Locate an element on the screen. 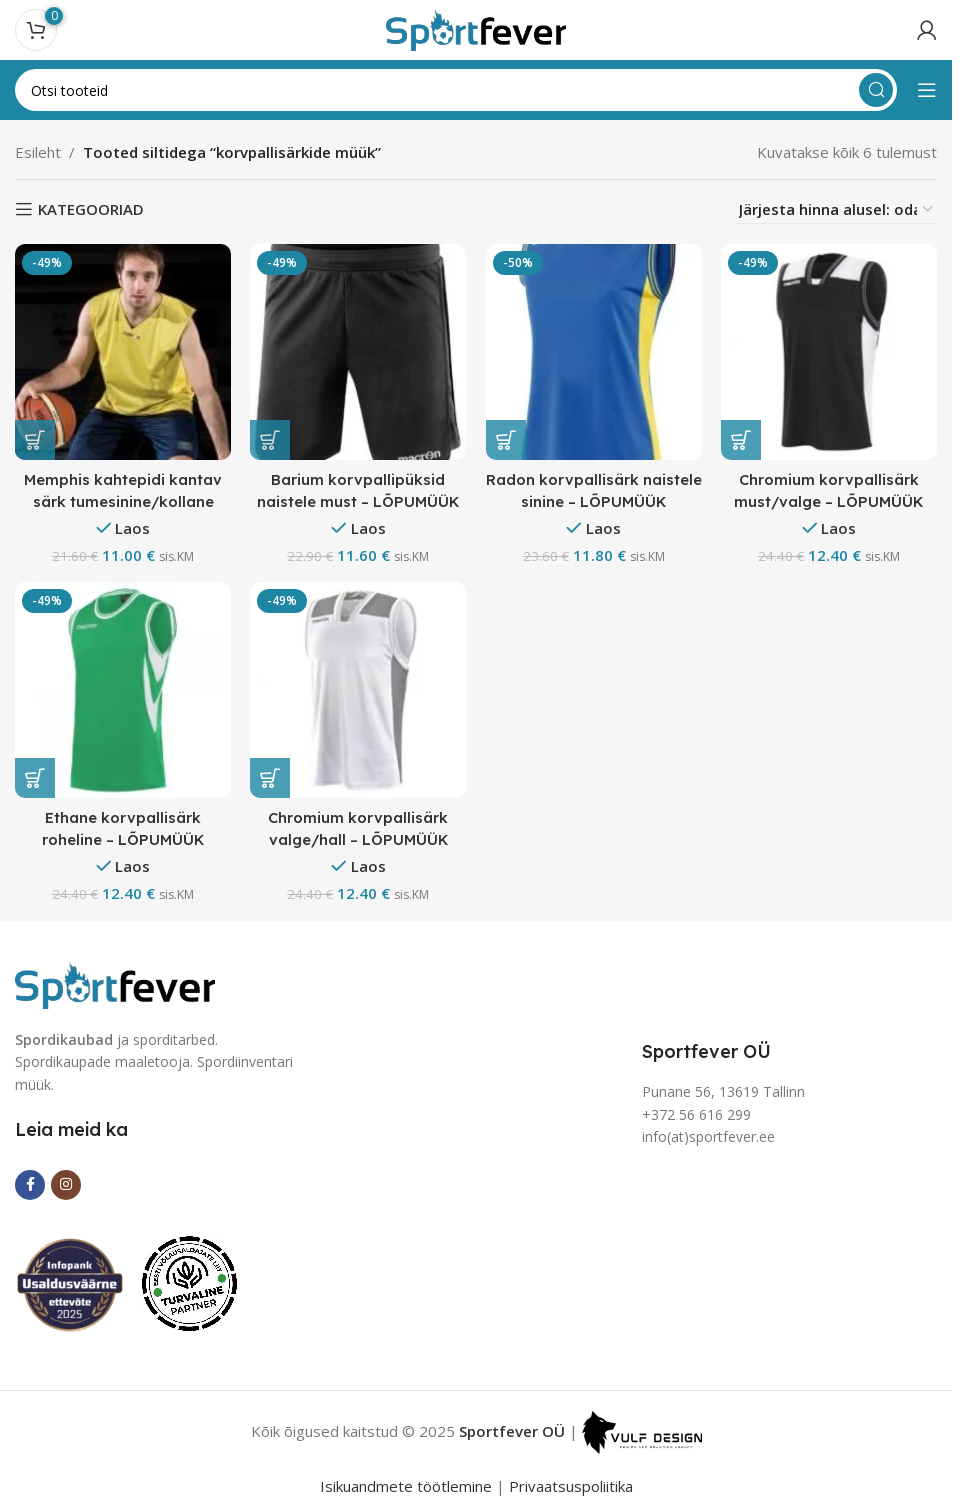 This screenshot has width=967, height=1510. Memphis kahtepidi kantav särk tumesinine/kollane lõpumüük is located at coordinates (123, 500).